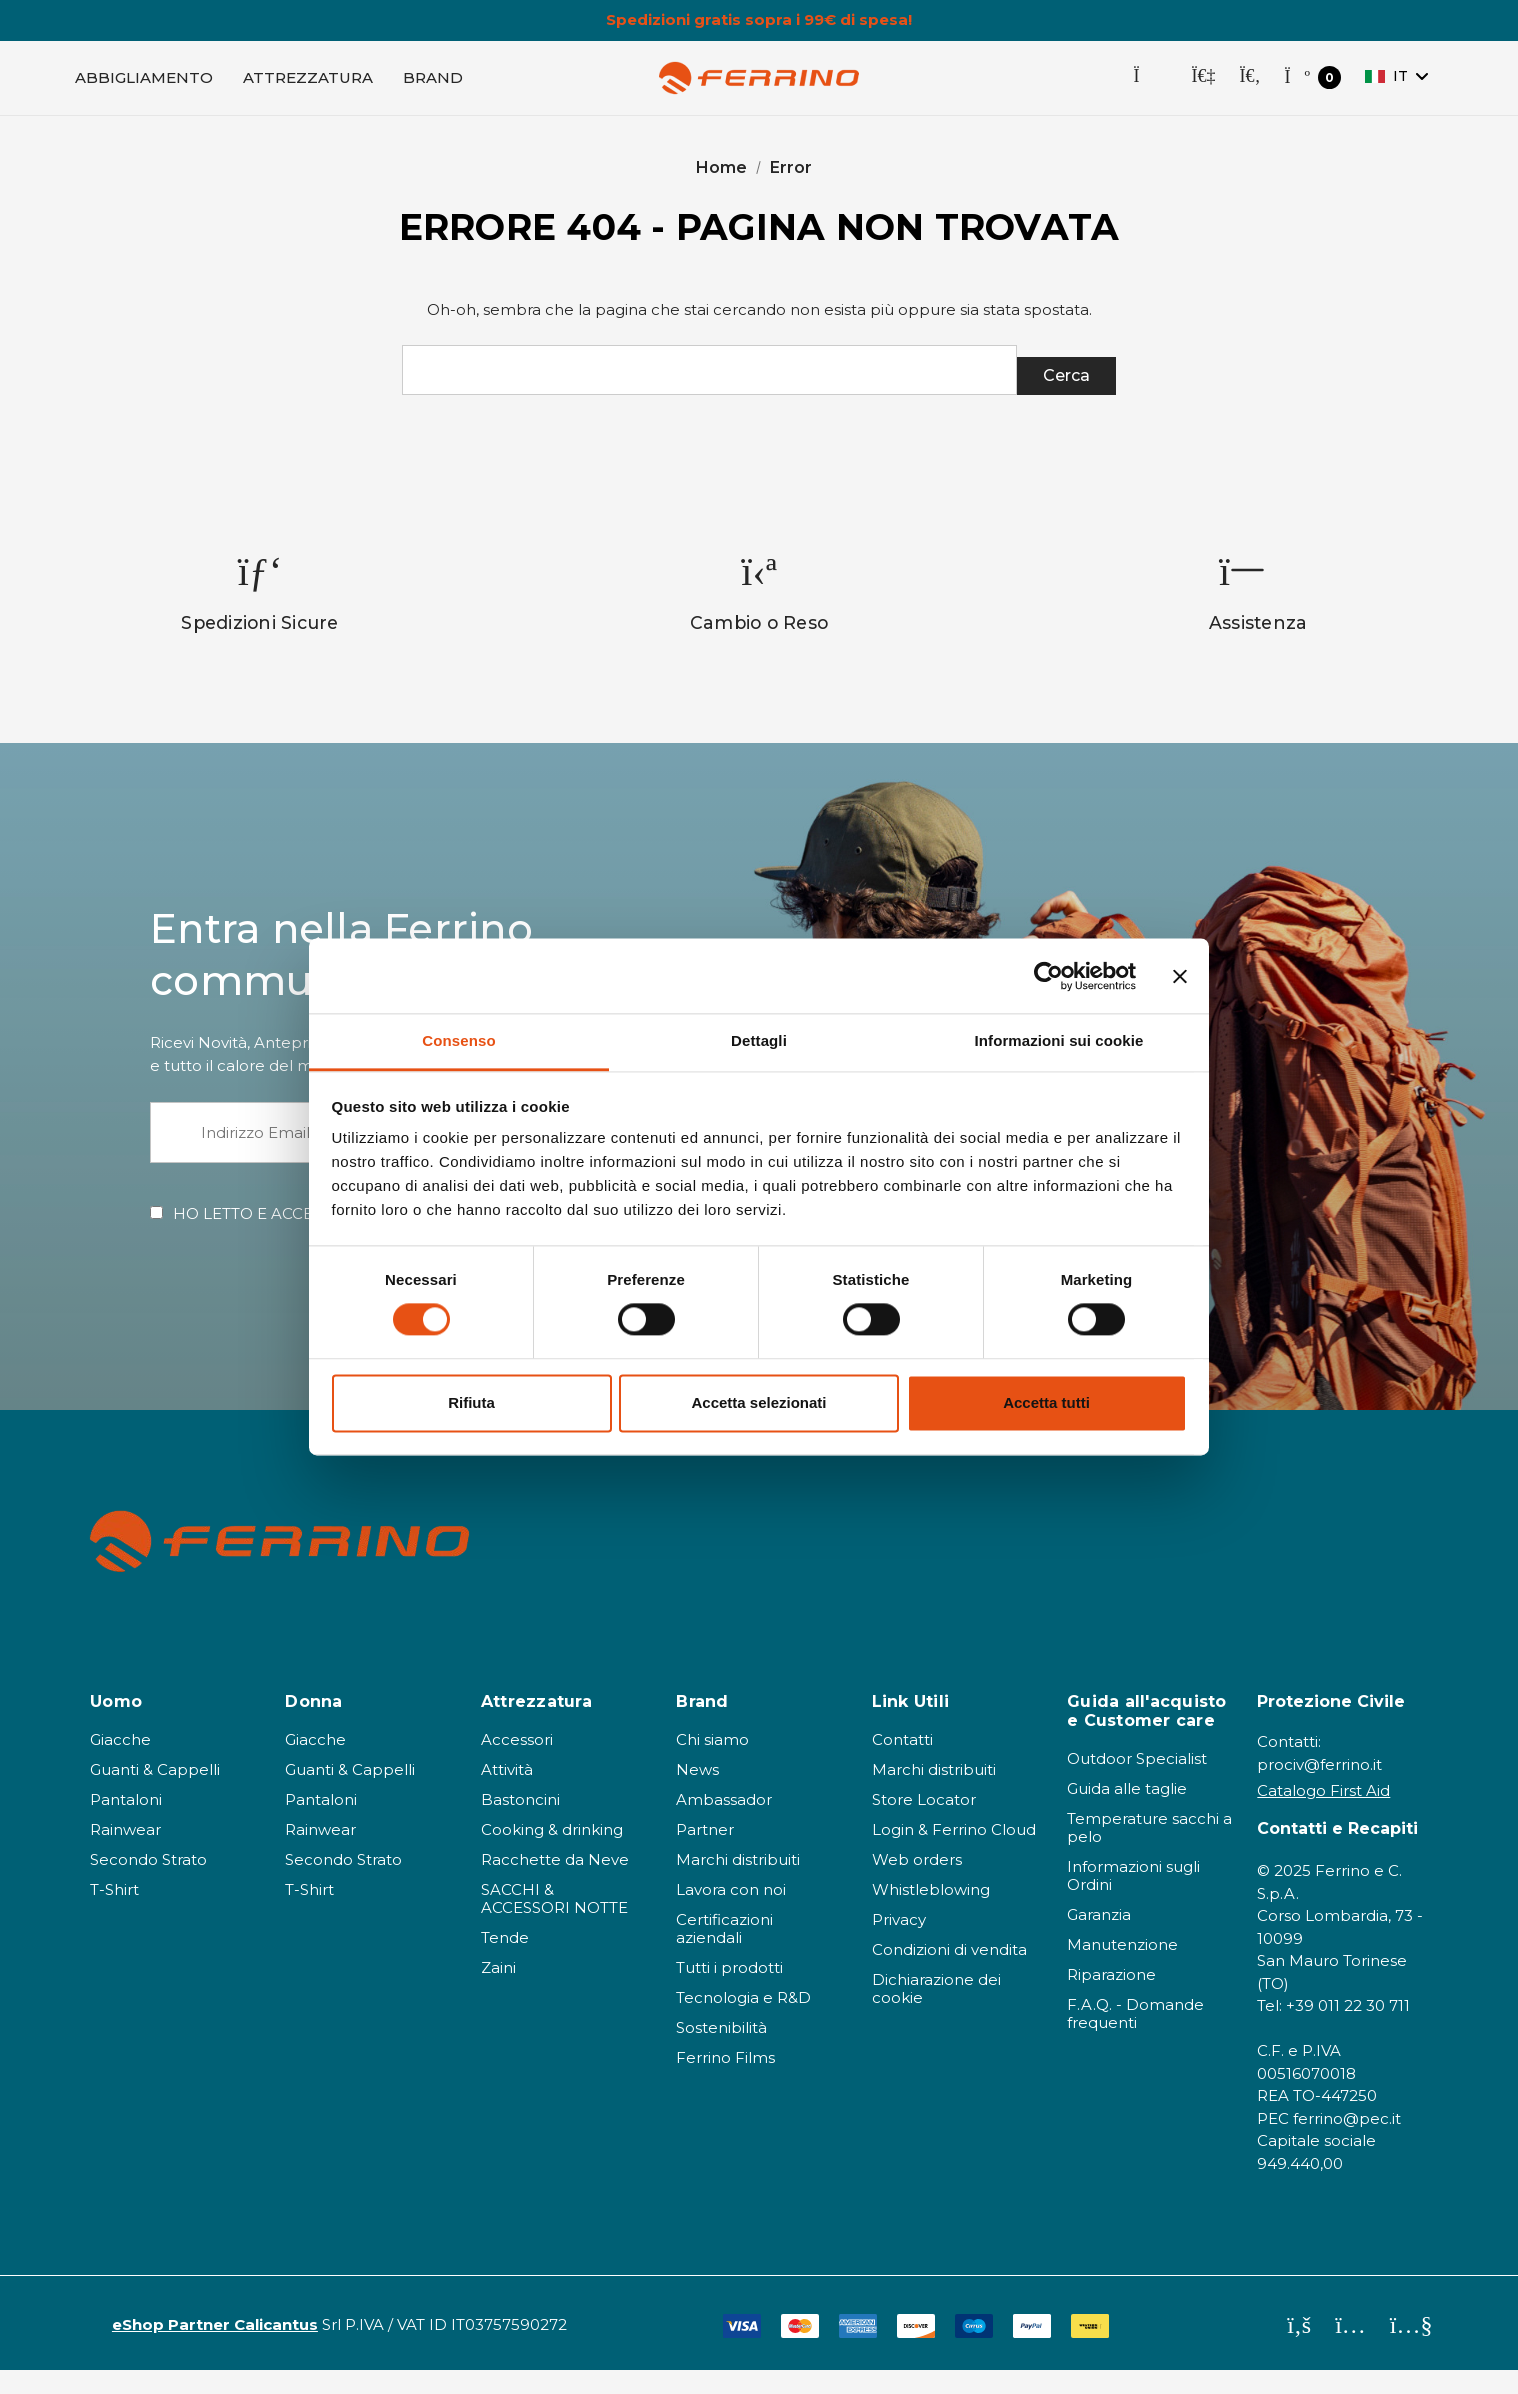 This screenshot has width=1518, height=2394. Describe the element at coordinates (1150, 86) in the screenshot. I see `[Store Locator]` at that location.